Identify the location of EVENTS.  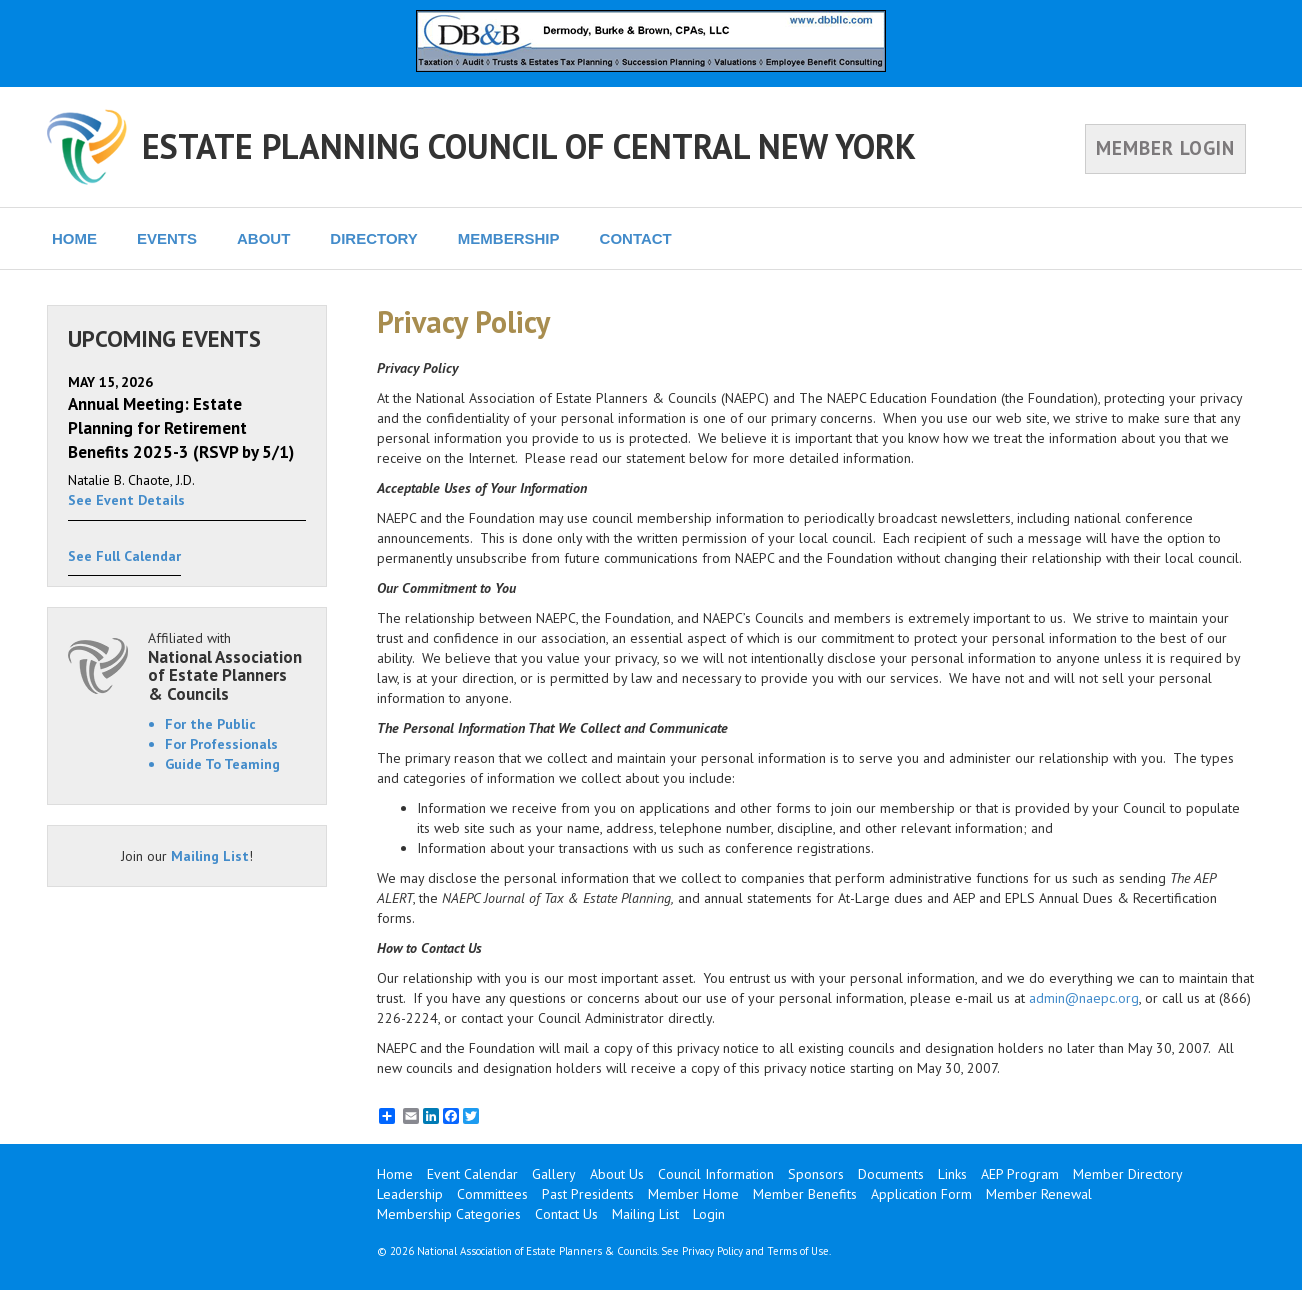
(167, 238).